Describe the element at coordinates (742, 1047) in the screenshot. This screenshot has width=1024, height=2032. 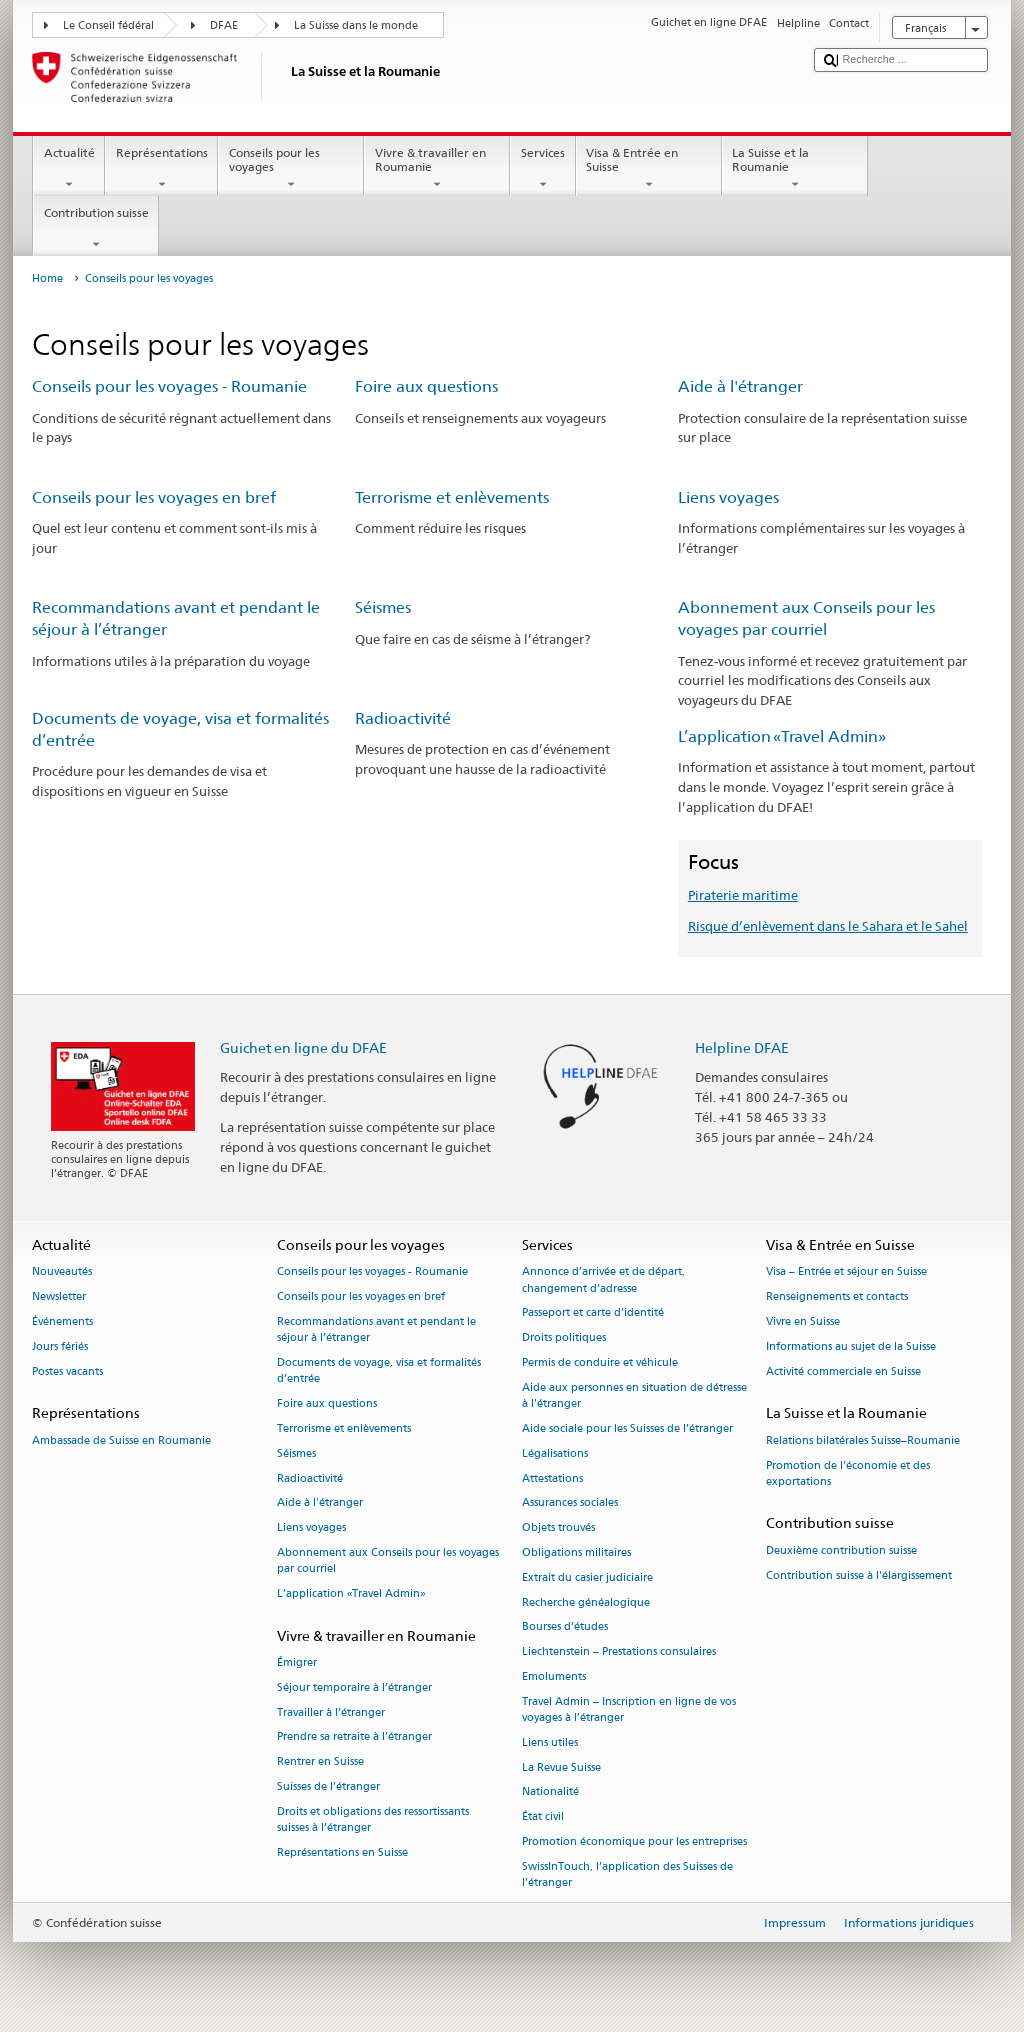
I see `Helpline DFAE` at that location.